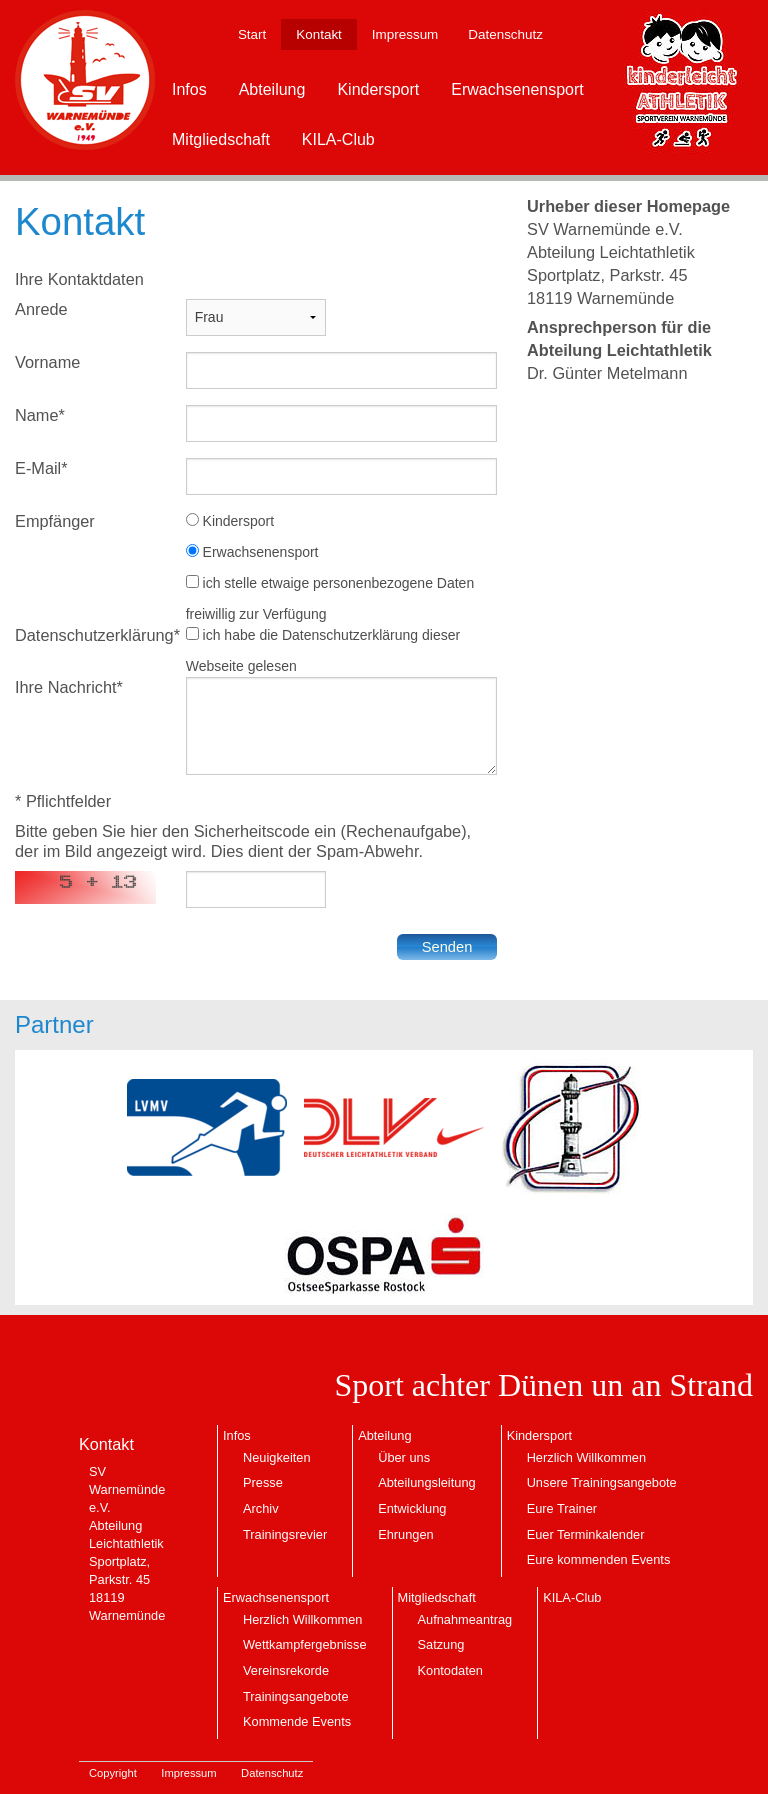 This screenshot has width=768, height=1794. Describe the element at coordinates (330, 598) in the screenshot. I see `ich stelle etwaige personenbezogene Daten freiwillig zur Verfügung` at that location.